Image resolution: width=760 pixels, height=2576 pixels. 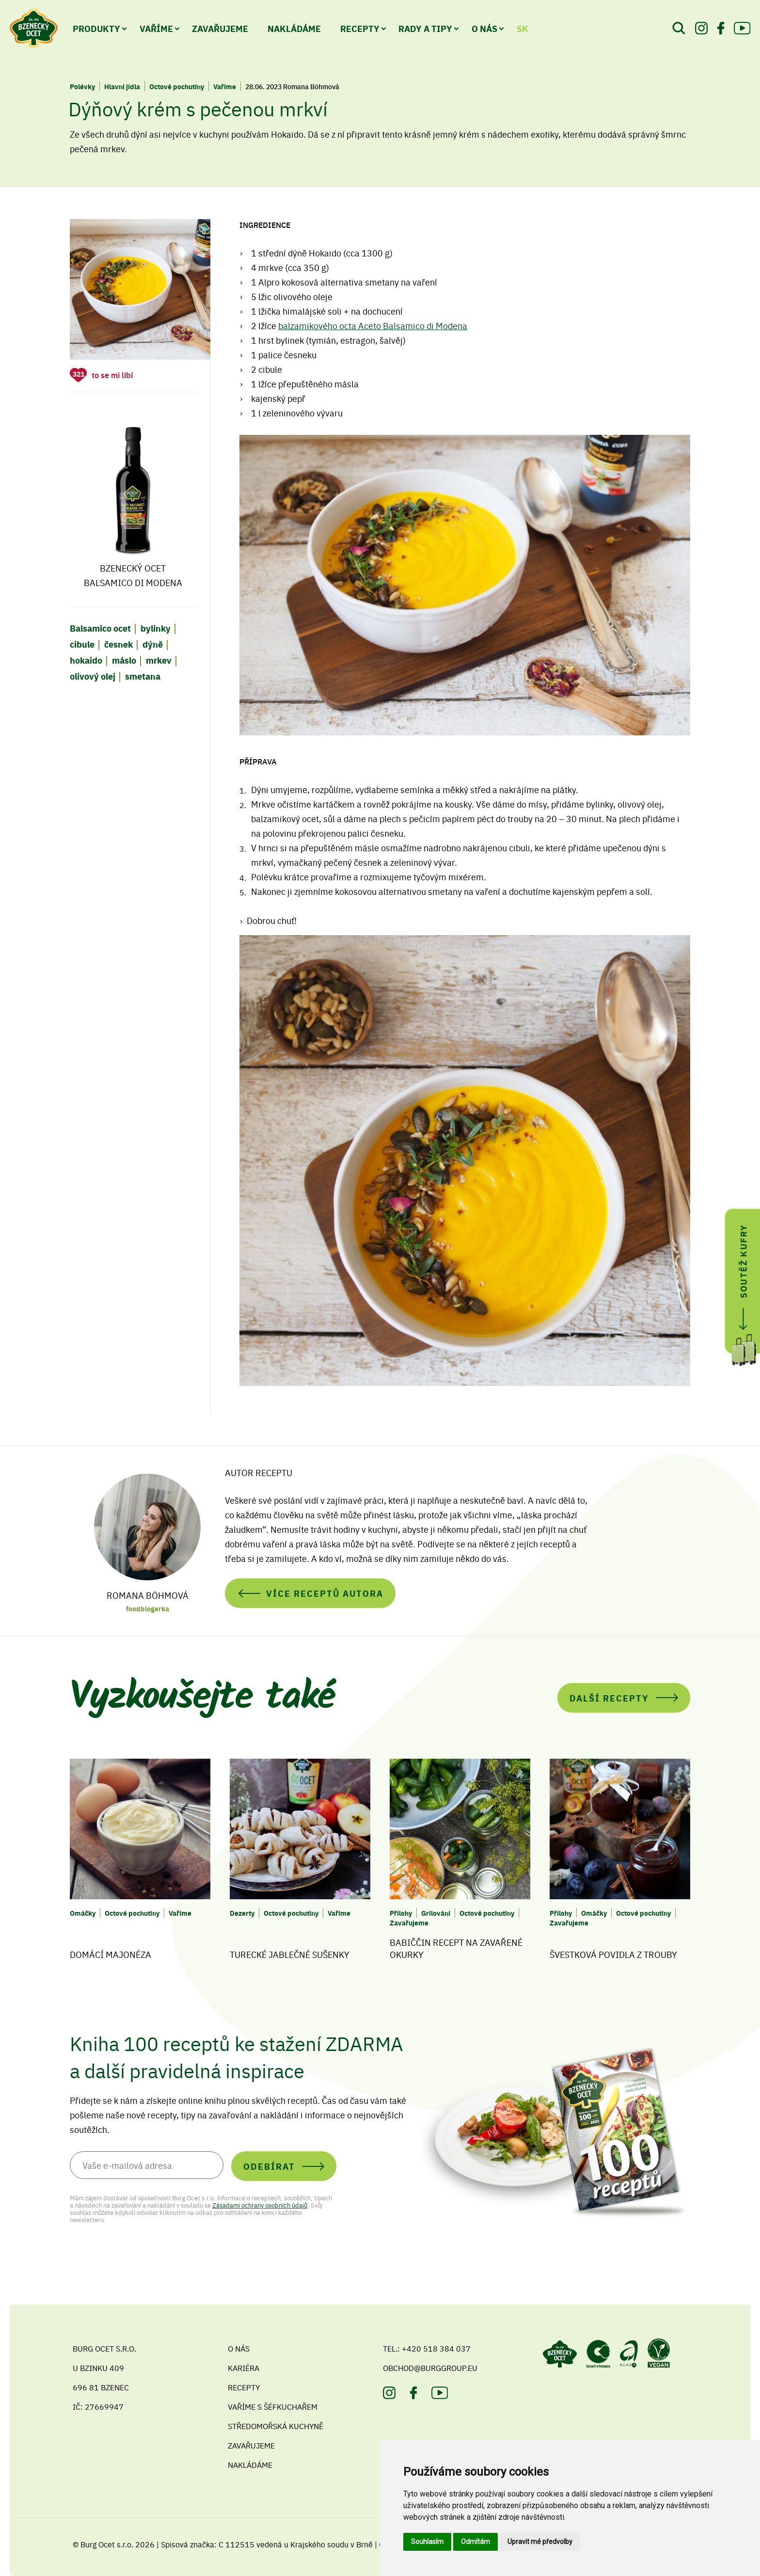 I want to click on dýně, so click(x=152, y=643).